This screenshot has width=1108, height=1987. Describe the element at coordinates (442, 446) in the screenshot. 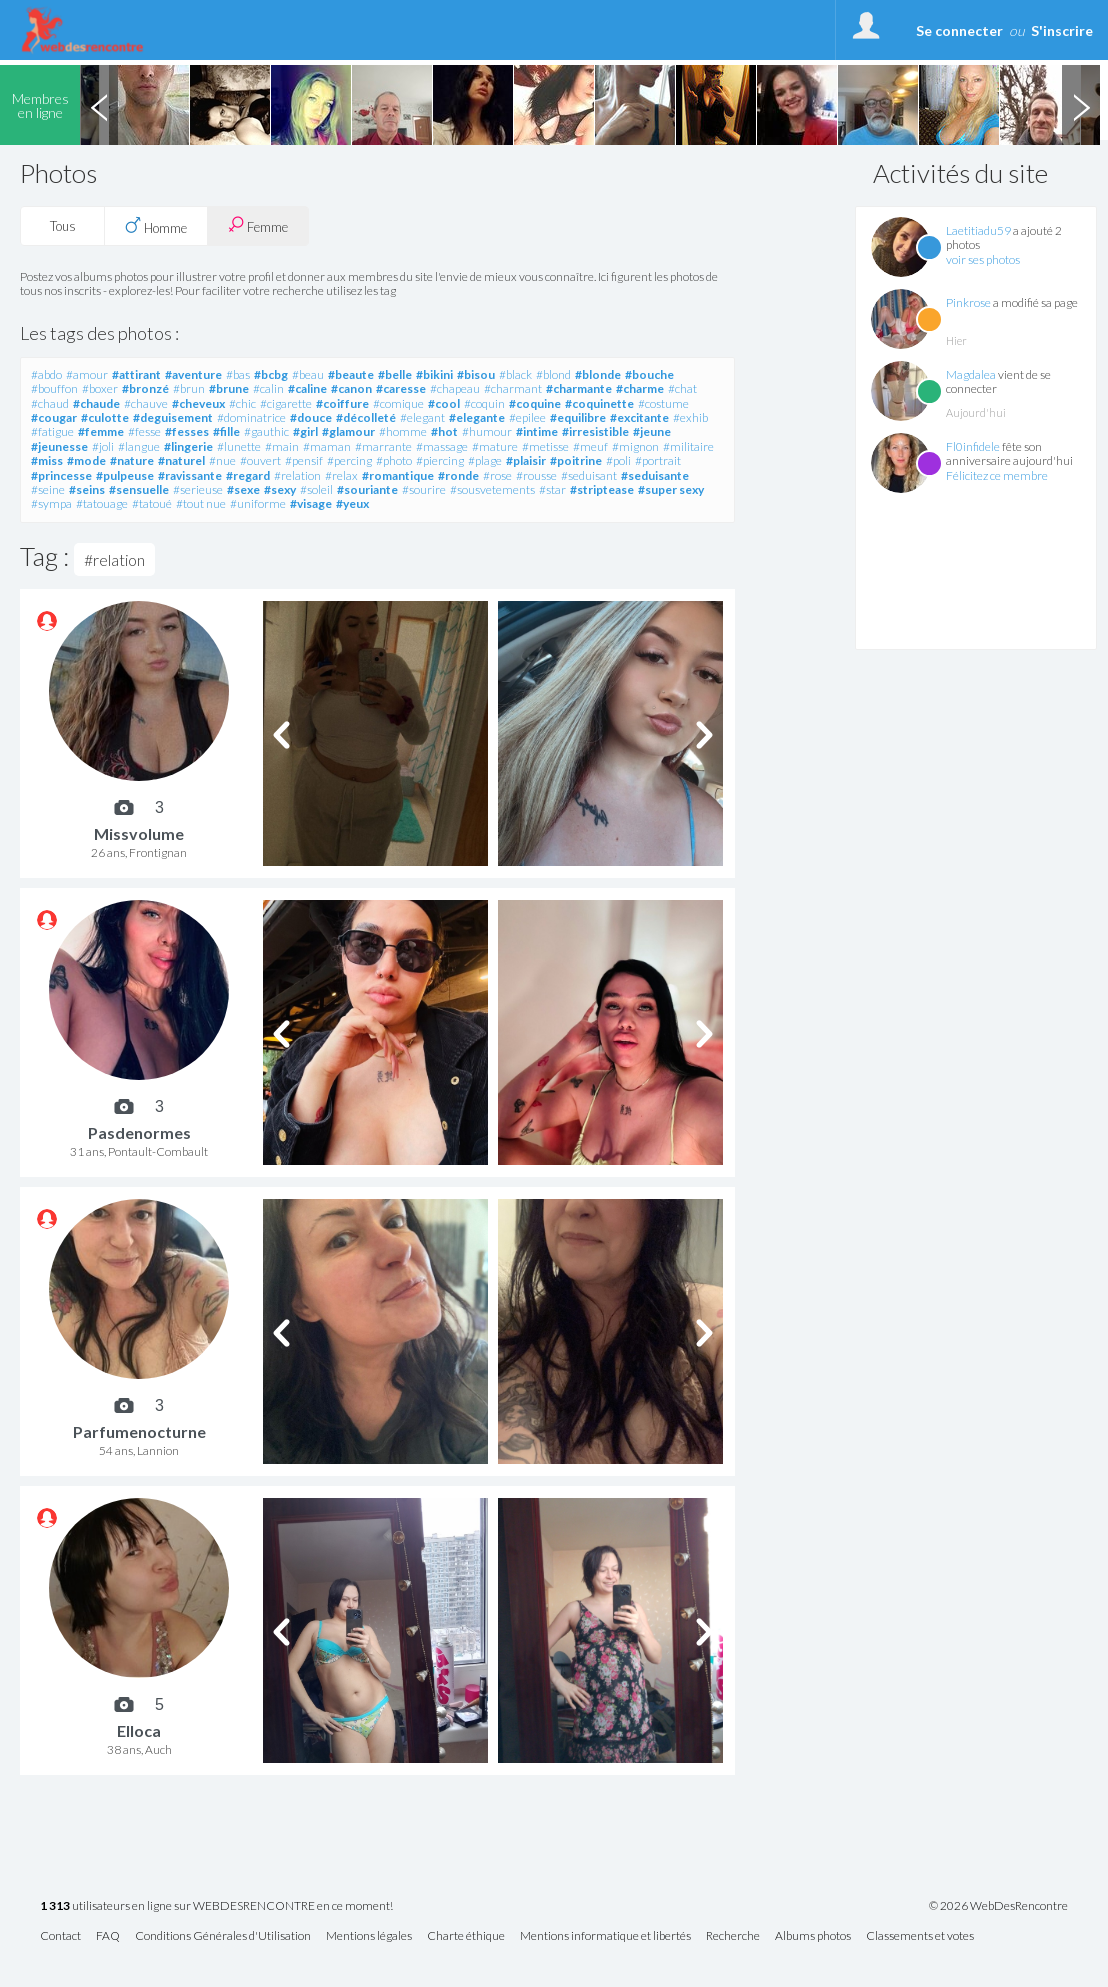

I see `#massage` at that location.